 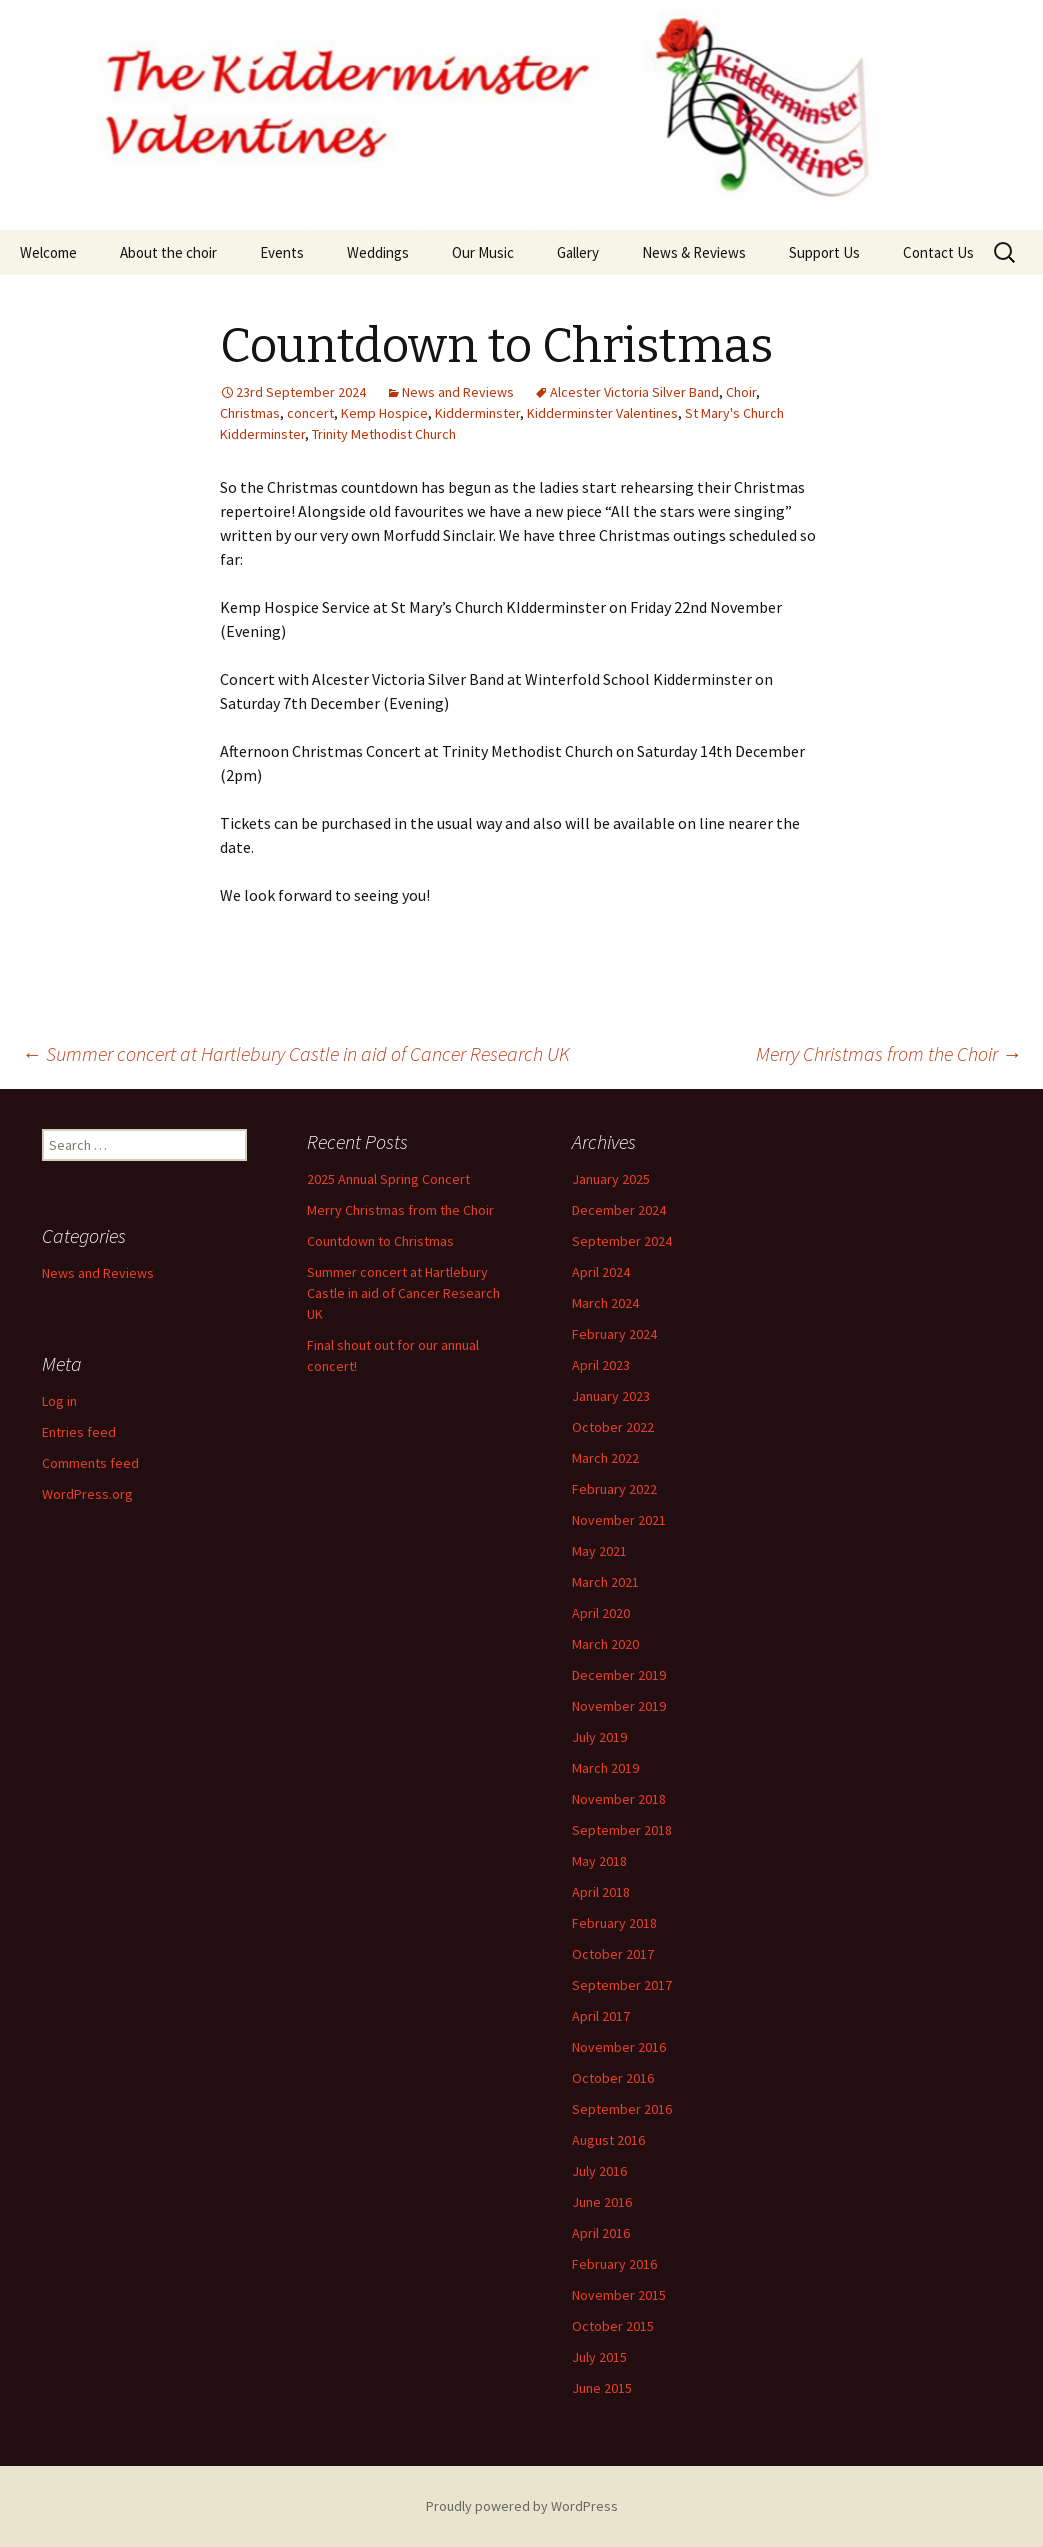 What do you see at coordinates (477, 413) in the screenshot?
I see `Kidderminster` at bounding box center [477, 413].